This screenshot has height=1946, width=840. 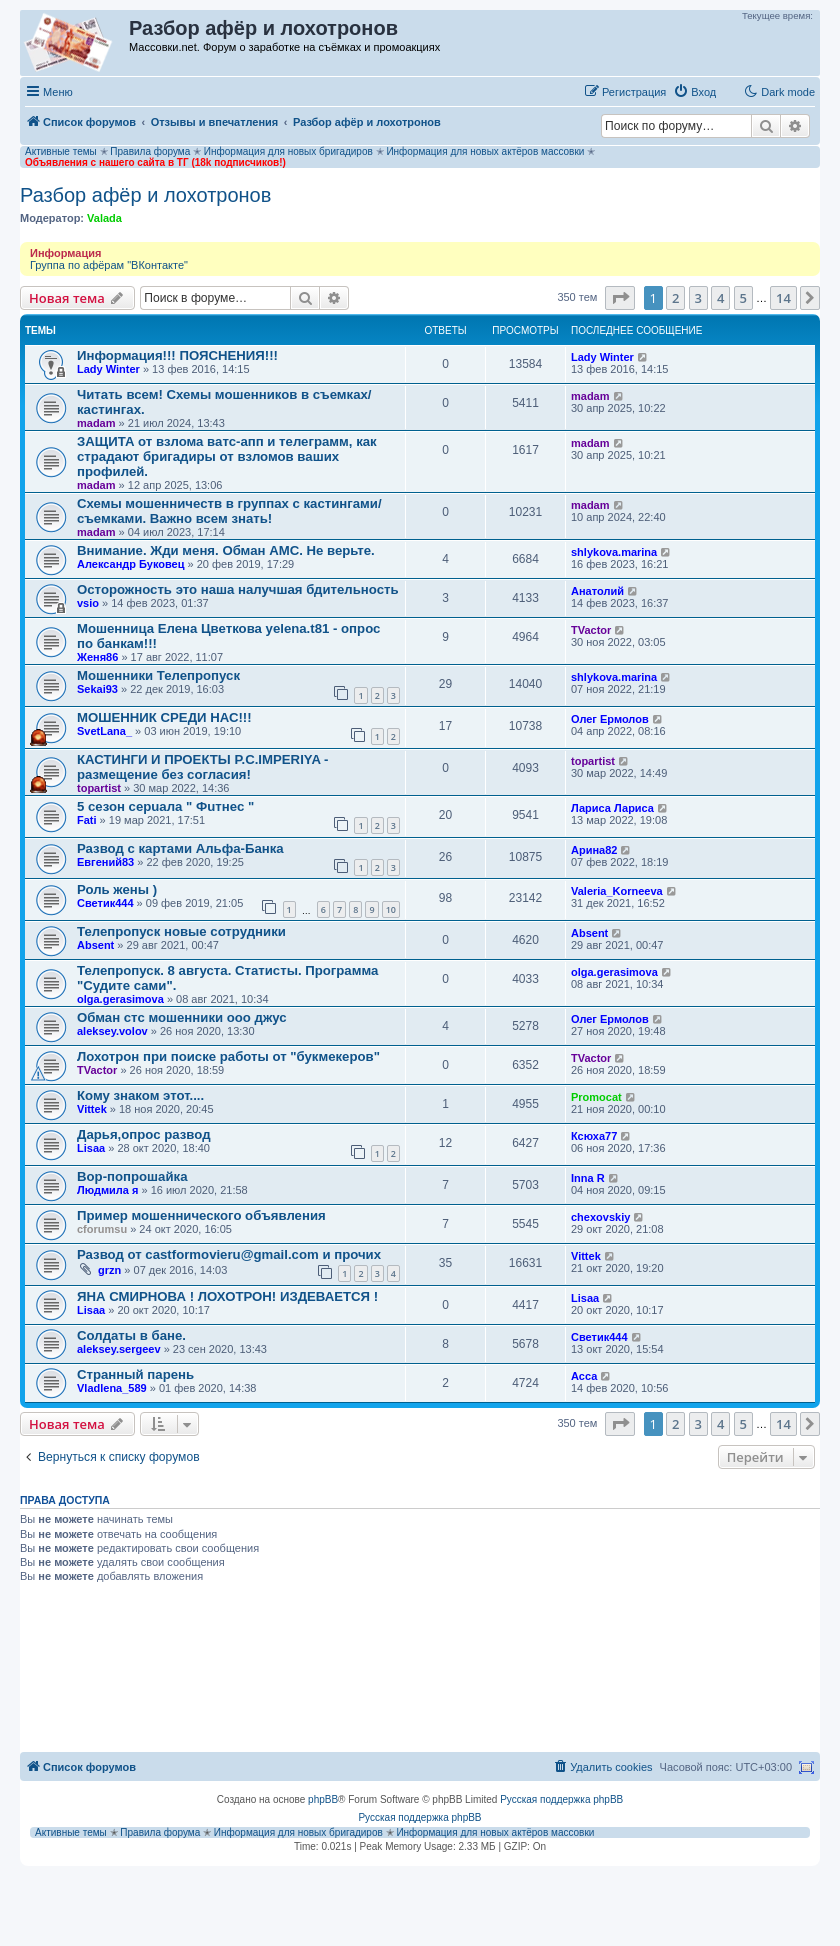 I want to click on phpBB, so click(x=323, y=1799).